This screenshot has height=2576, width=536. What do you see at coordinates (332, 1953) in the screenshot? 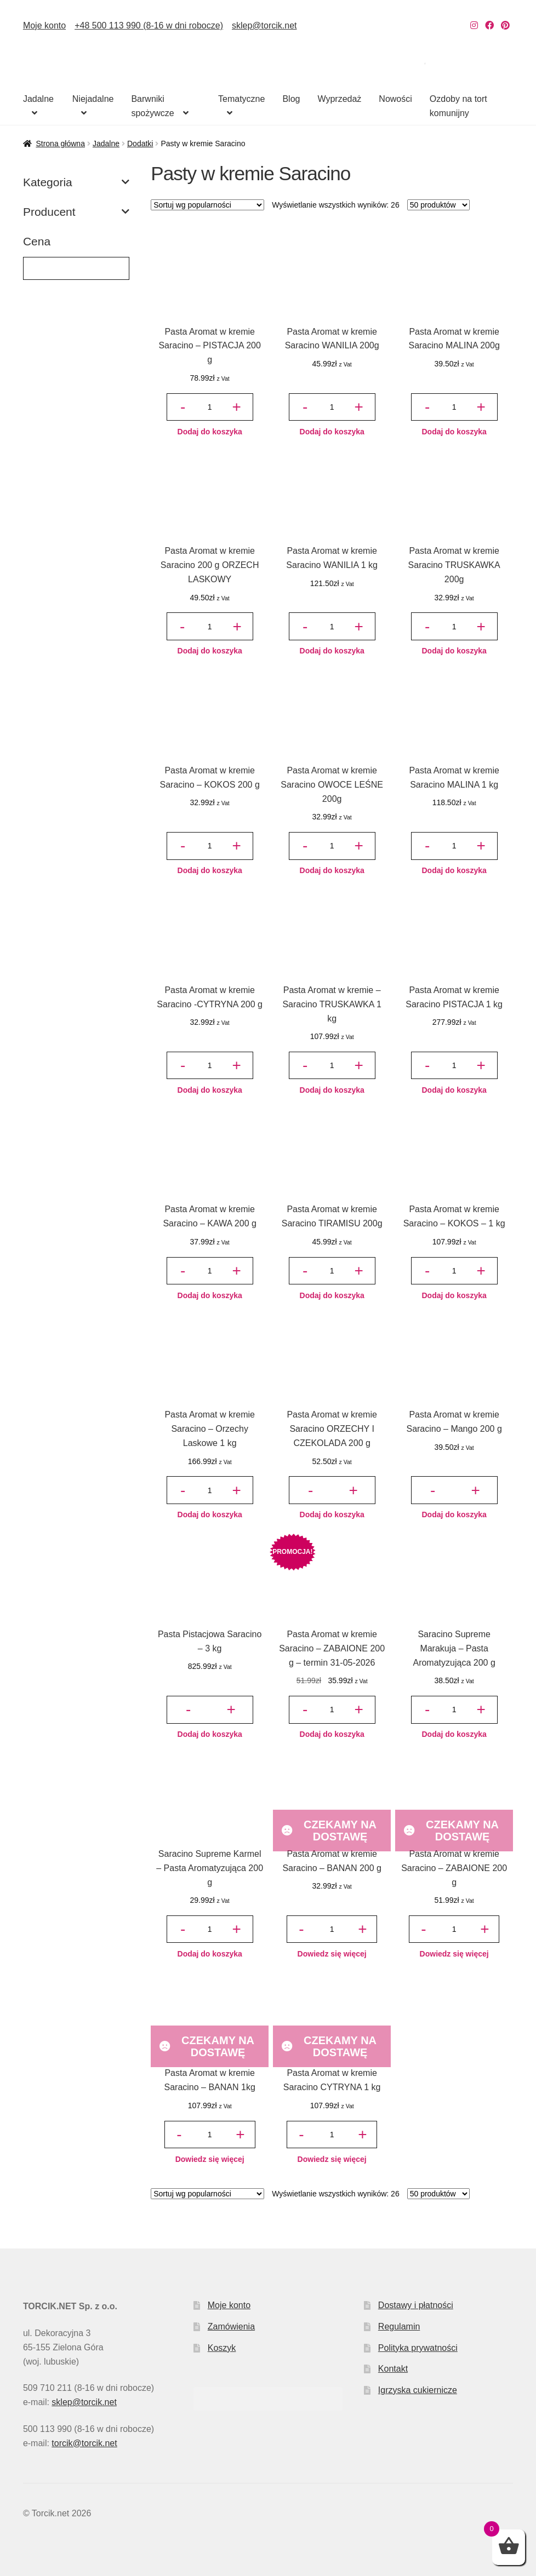
I see `Dowiedz się więcej [Przeczytaj więcej o „Pasta Aromat w kremie Saracino - BANAN 200 g”]` at bounding box center [332, 1953].